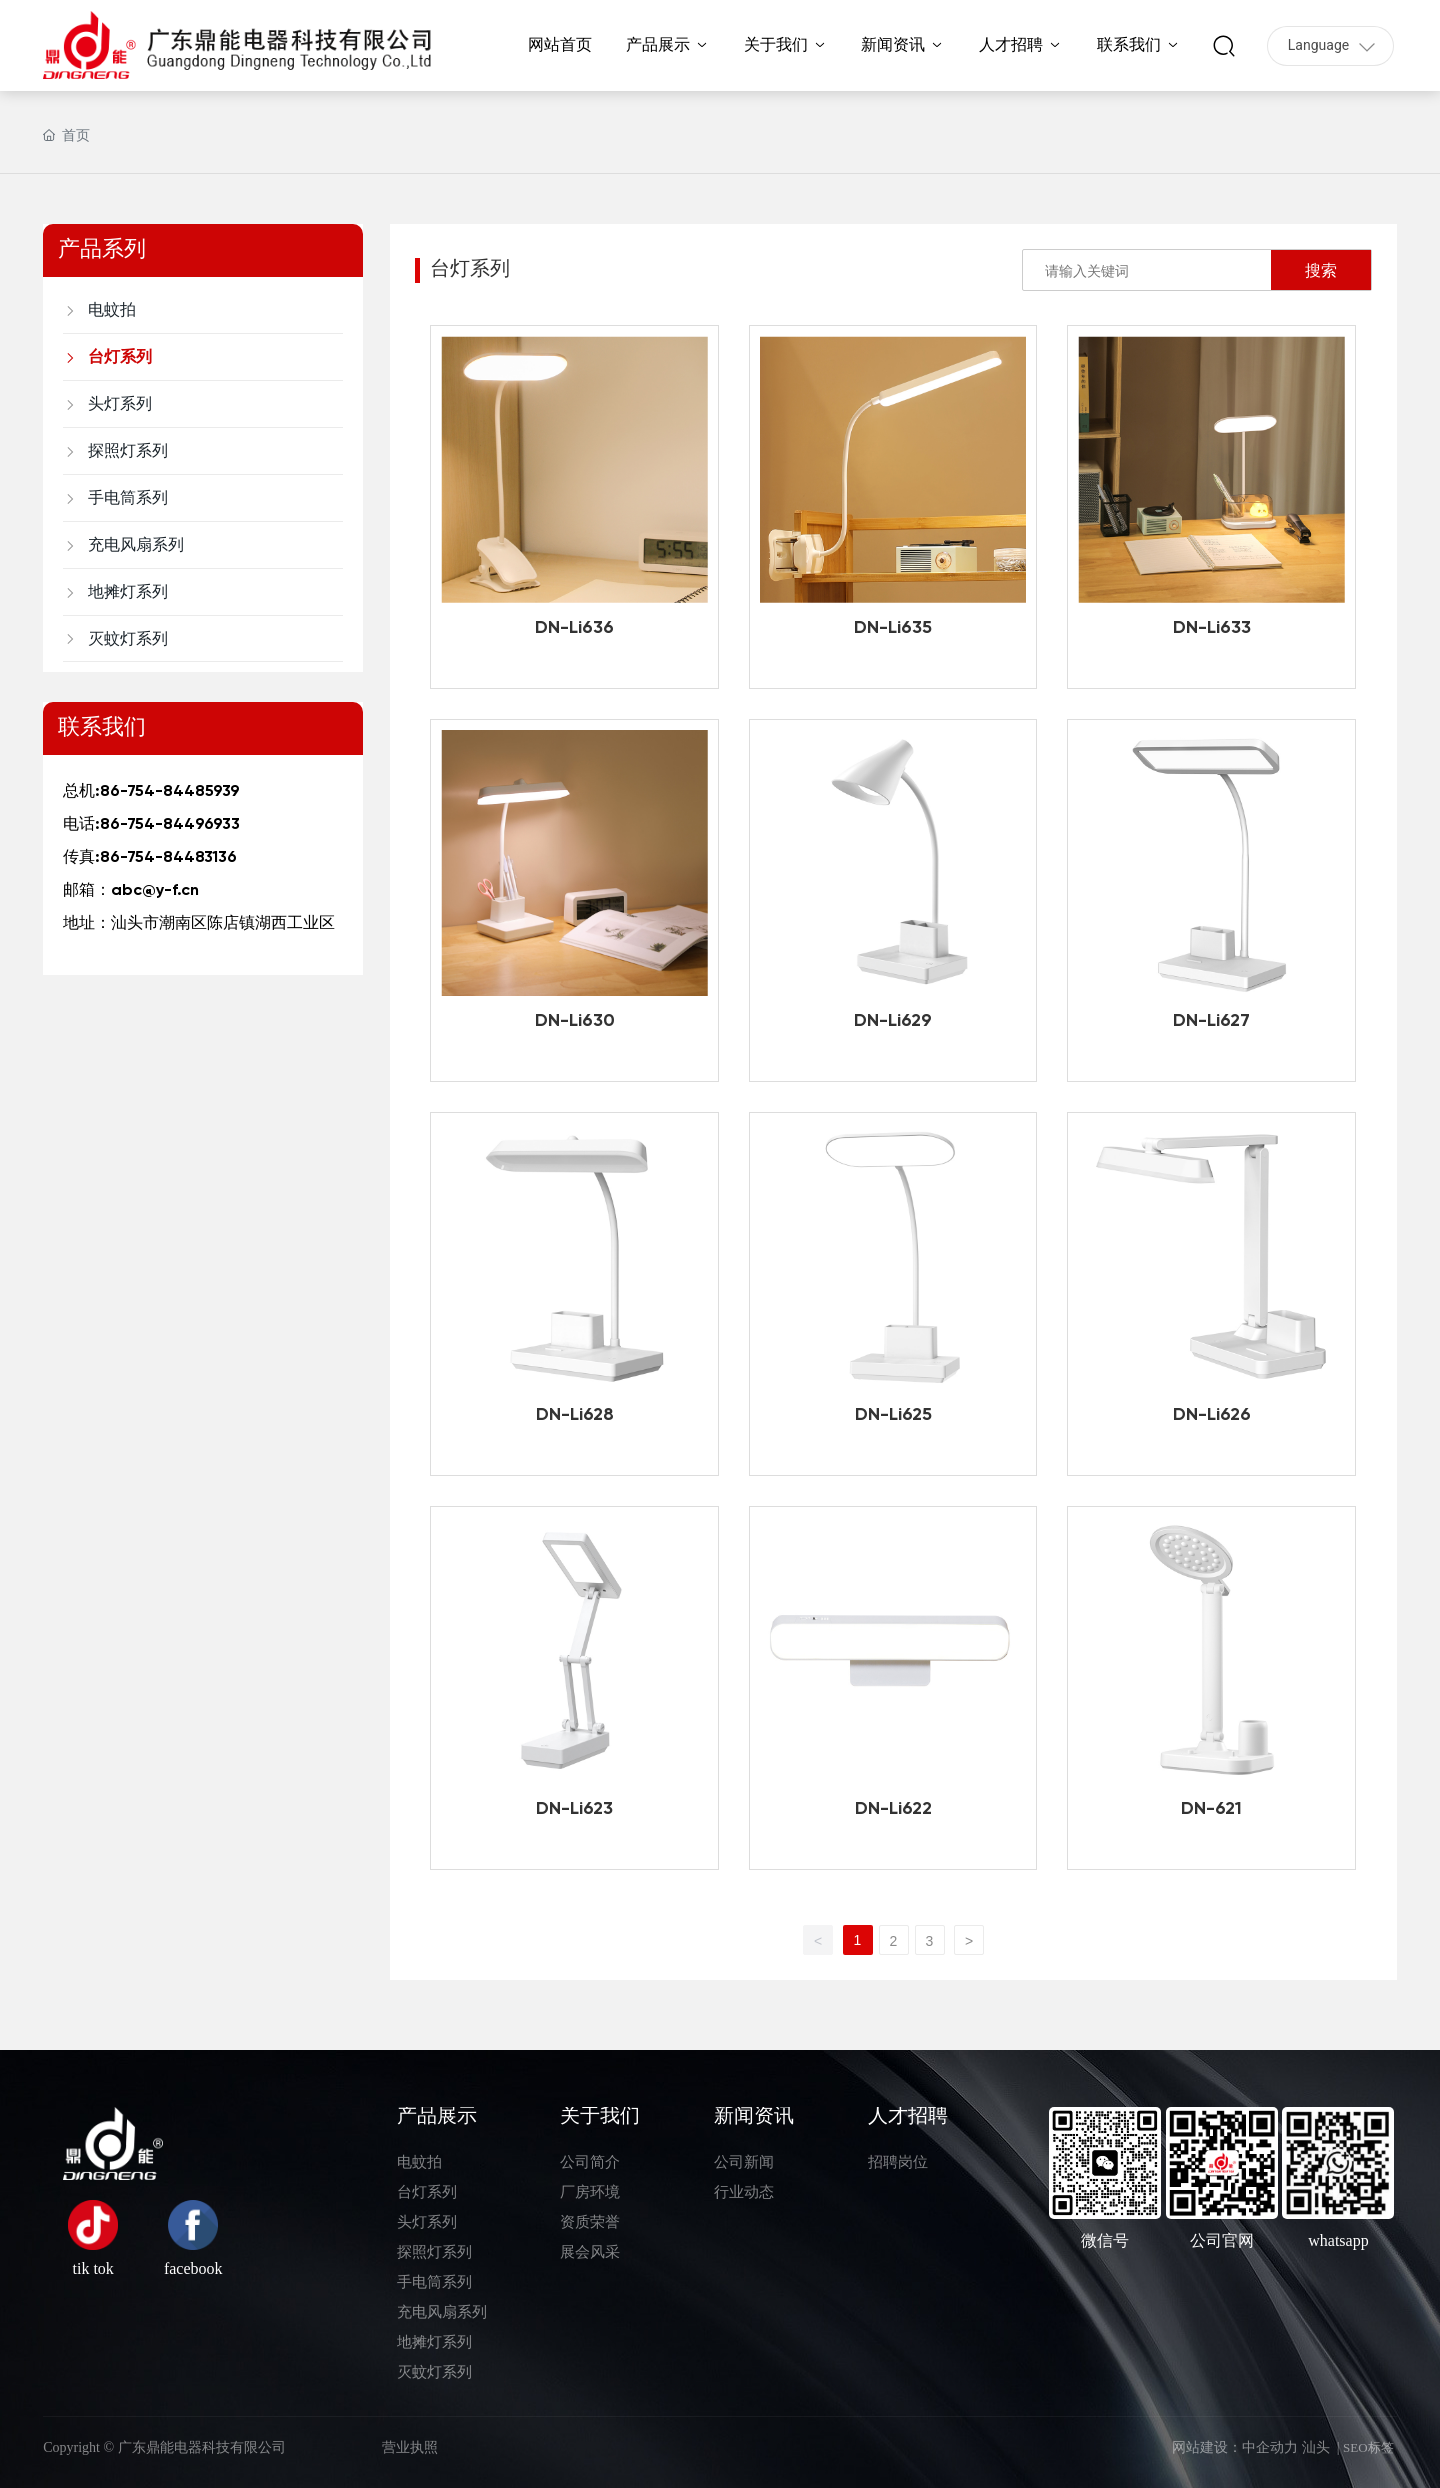 The height and width of the screenshot is (2488, 1440). Describe the element at coordinates (574, 628) in the screenshot. I see `DN-Li636` at that location.